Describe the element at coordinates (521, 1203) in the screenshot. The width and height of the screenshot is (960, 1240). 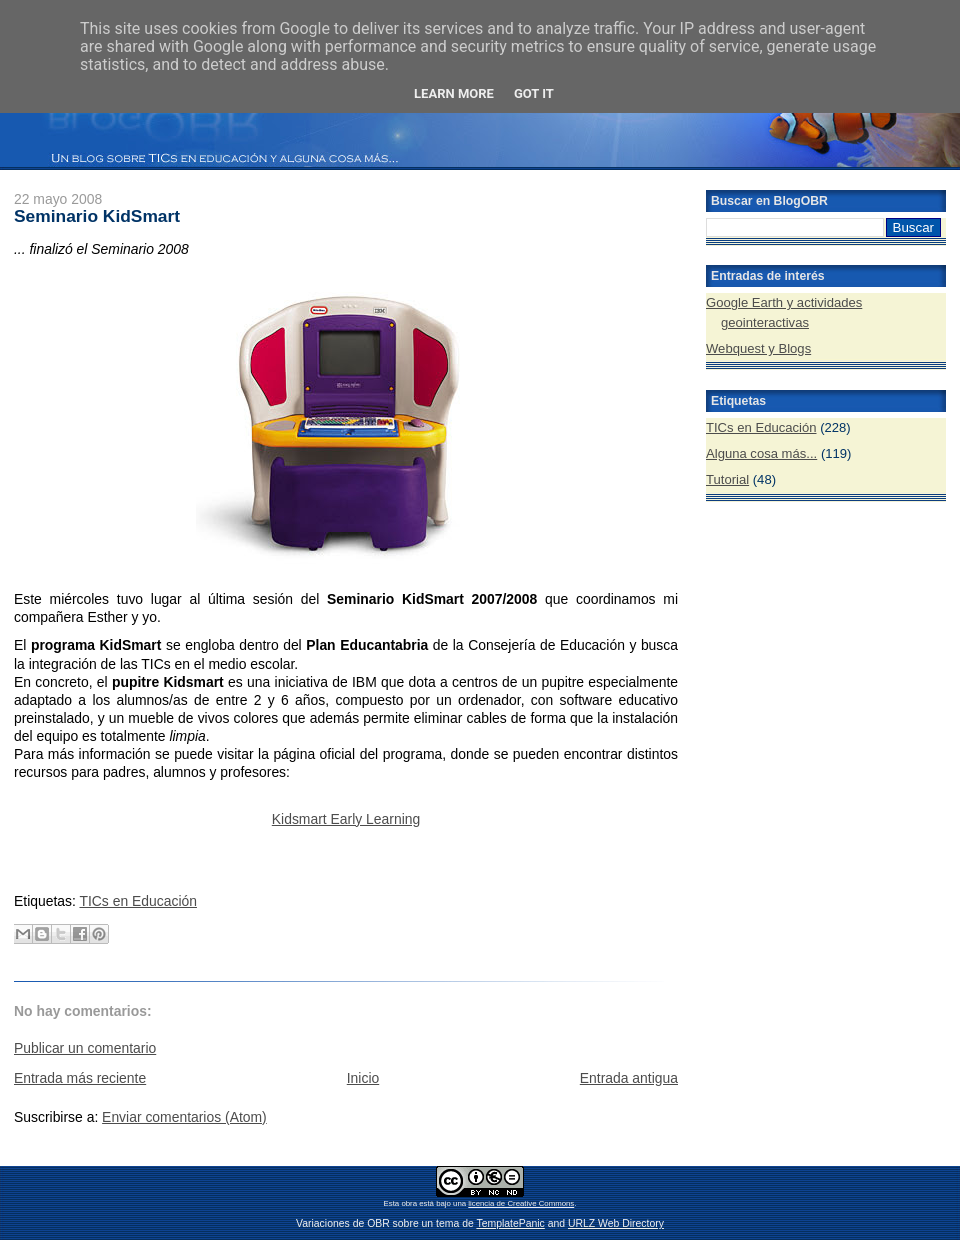
I see `licencia de Creative Commons` at that location.